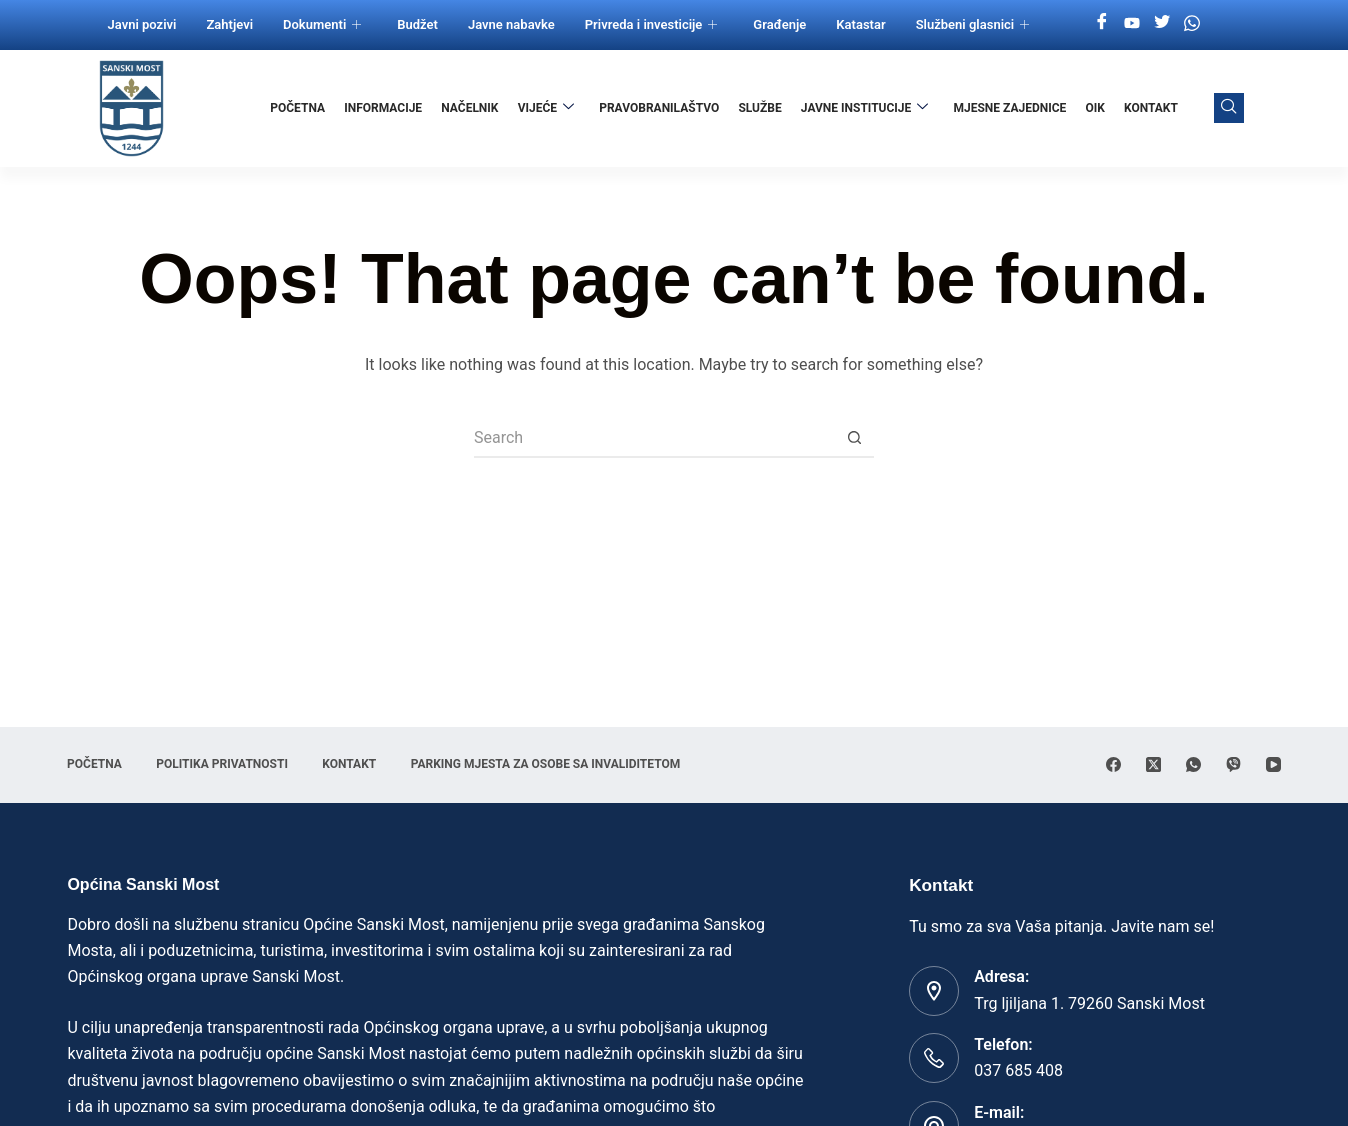 This screenshot has height=1126, width=1348. I want to click on OIK, so click(1095, 108).